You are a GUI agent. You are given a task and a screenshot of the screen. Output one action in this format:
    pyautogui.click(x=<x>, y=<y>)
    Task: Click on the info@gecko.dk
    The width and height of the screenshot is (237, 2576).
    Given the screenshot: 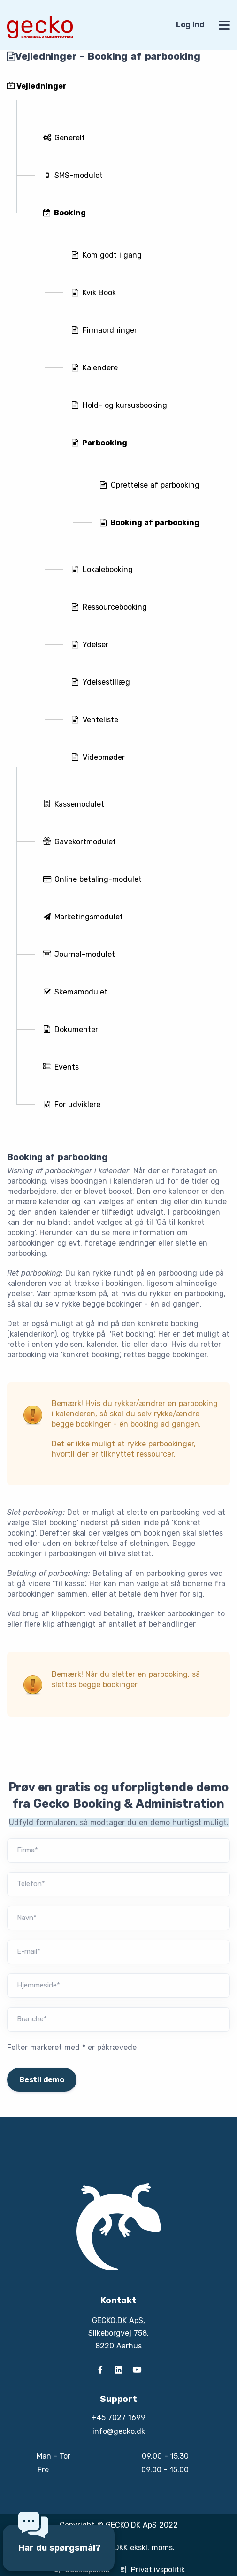 What is the action you would take?
    pyautogui.click(x=118, y=2431)
    